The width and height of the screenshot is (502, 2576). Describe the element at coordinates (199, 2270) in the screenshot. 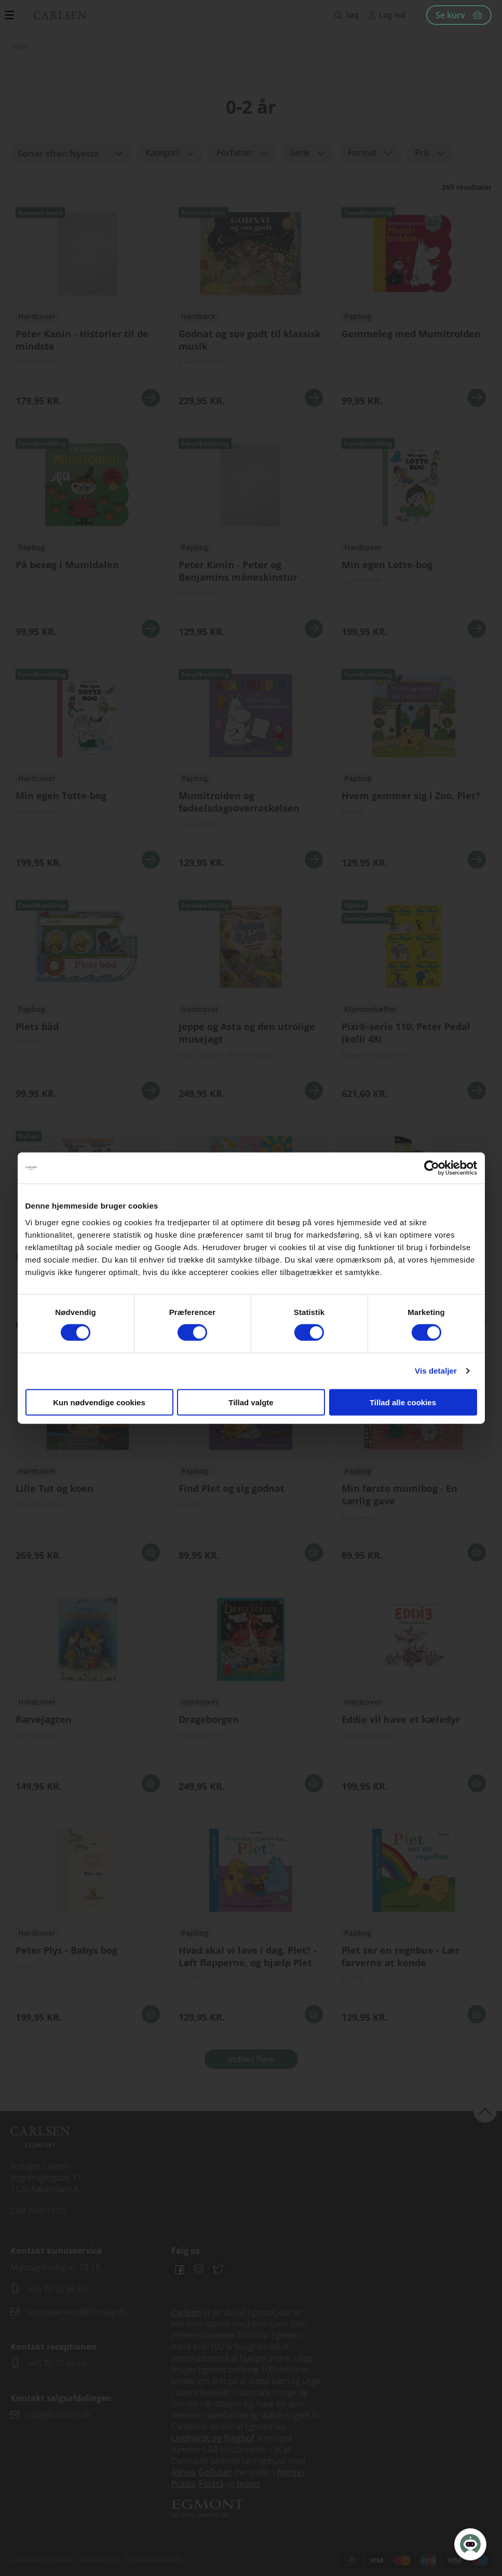

I see `Instagram` at that location.